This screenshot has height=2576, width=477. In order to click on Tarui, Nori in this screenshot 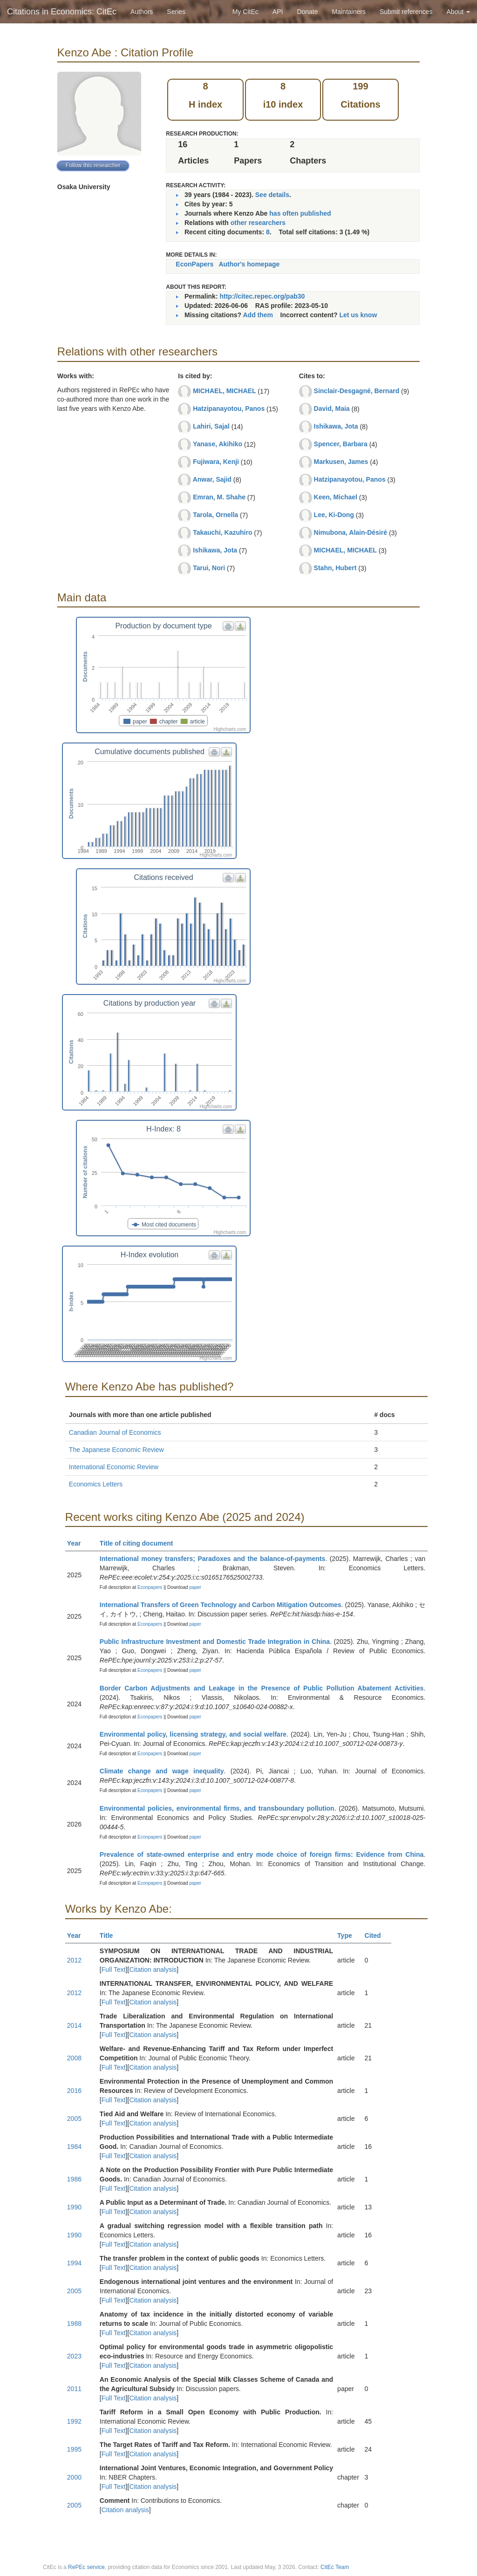, I will do `click(209, 568)`.